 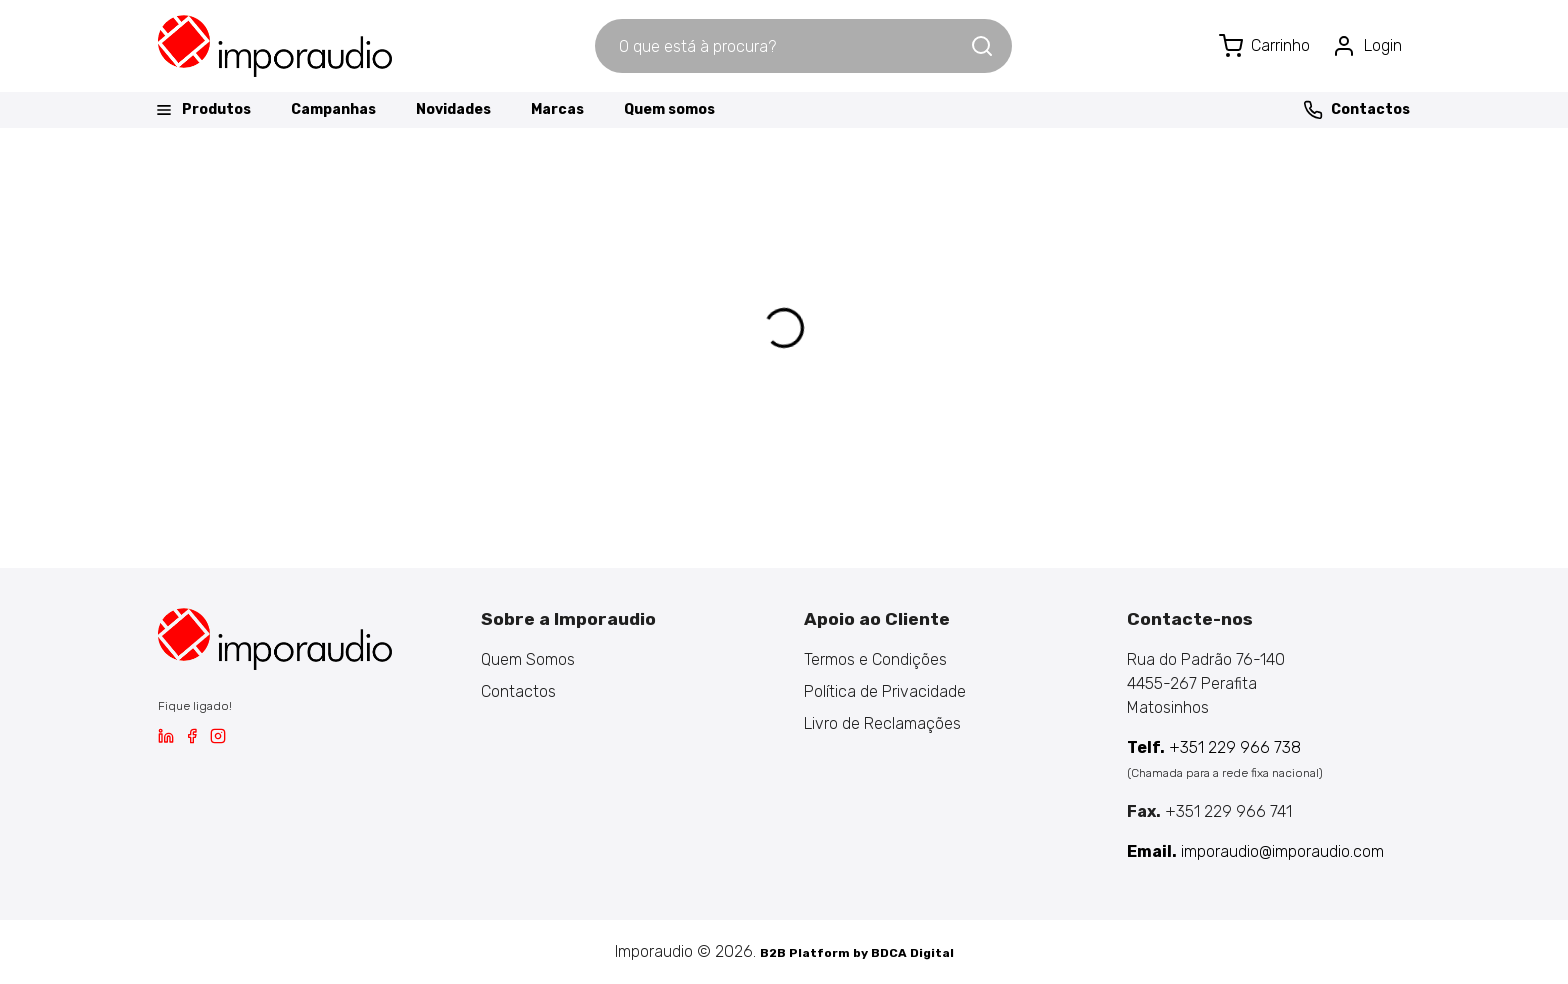 I want to click on imporaudio@imporaudio.com, so click(x=1255, y=851).